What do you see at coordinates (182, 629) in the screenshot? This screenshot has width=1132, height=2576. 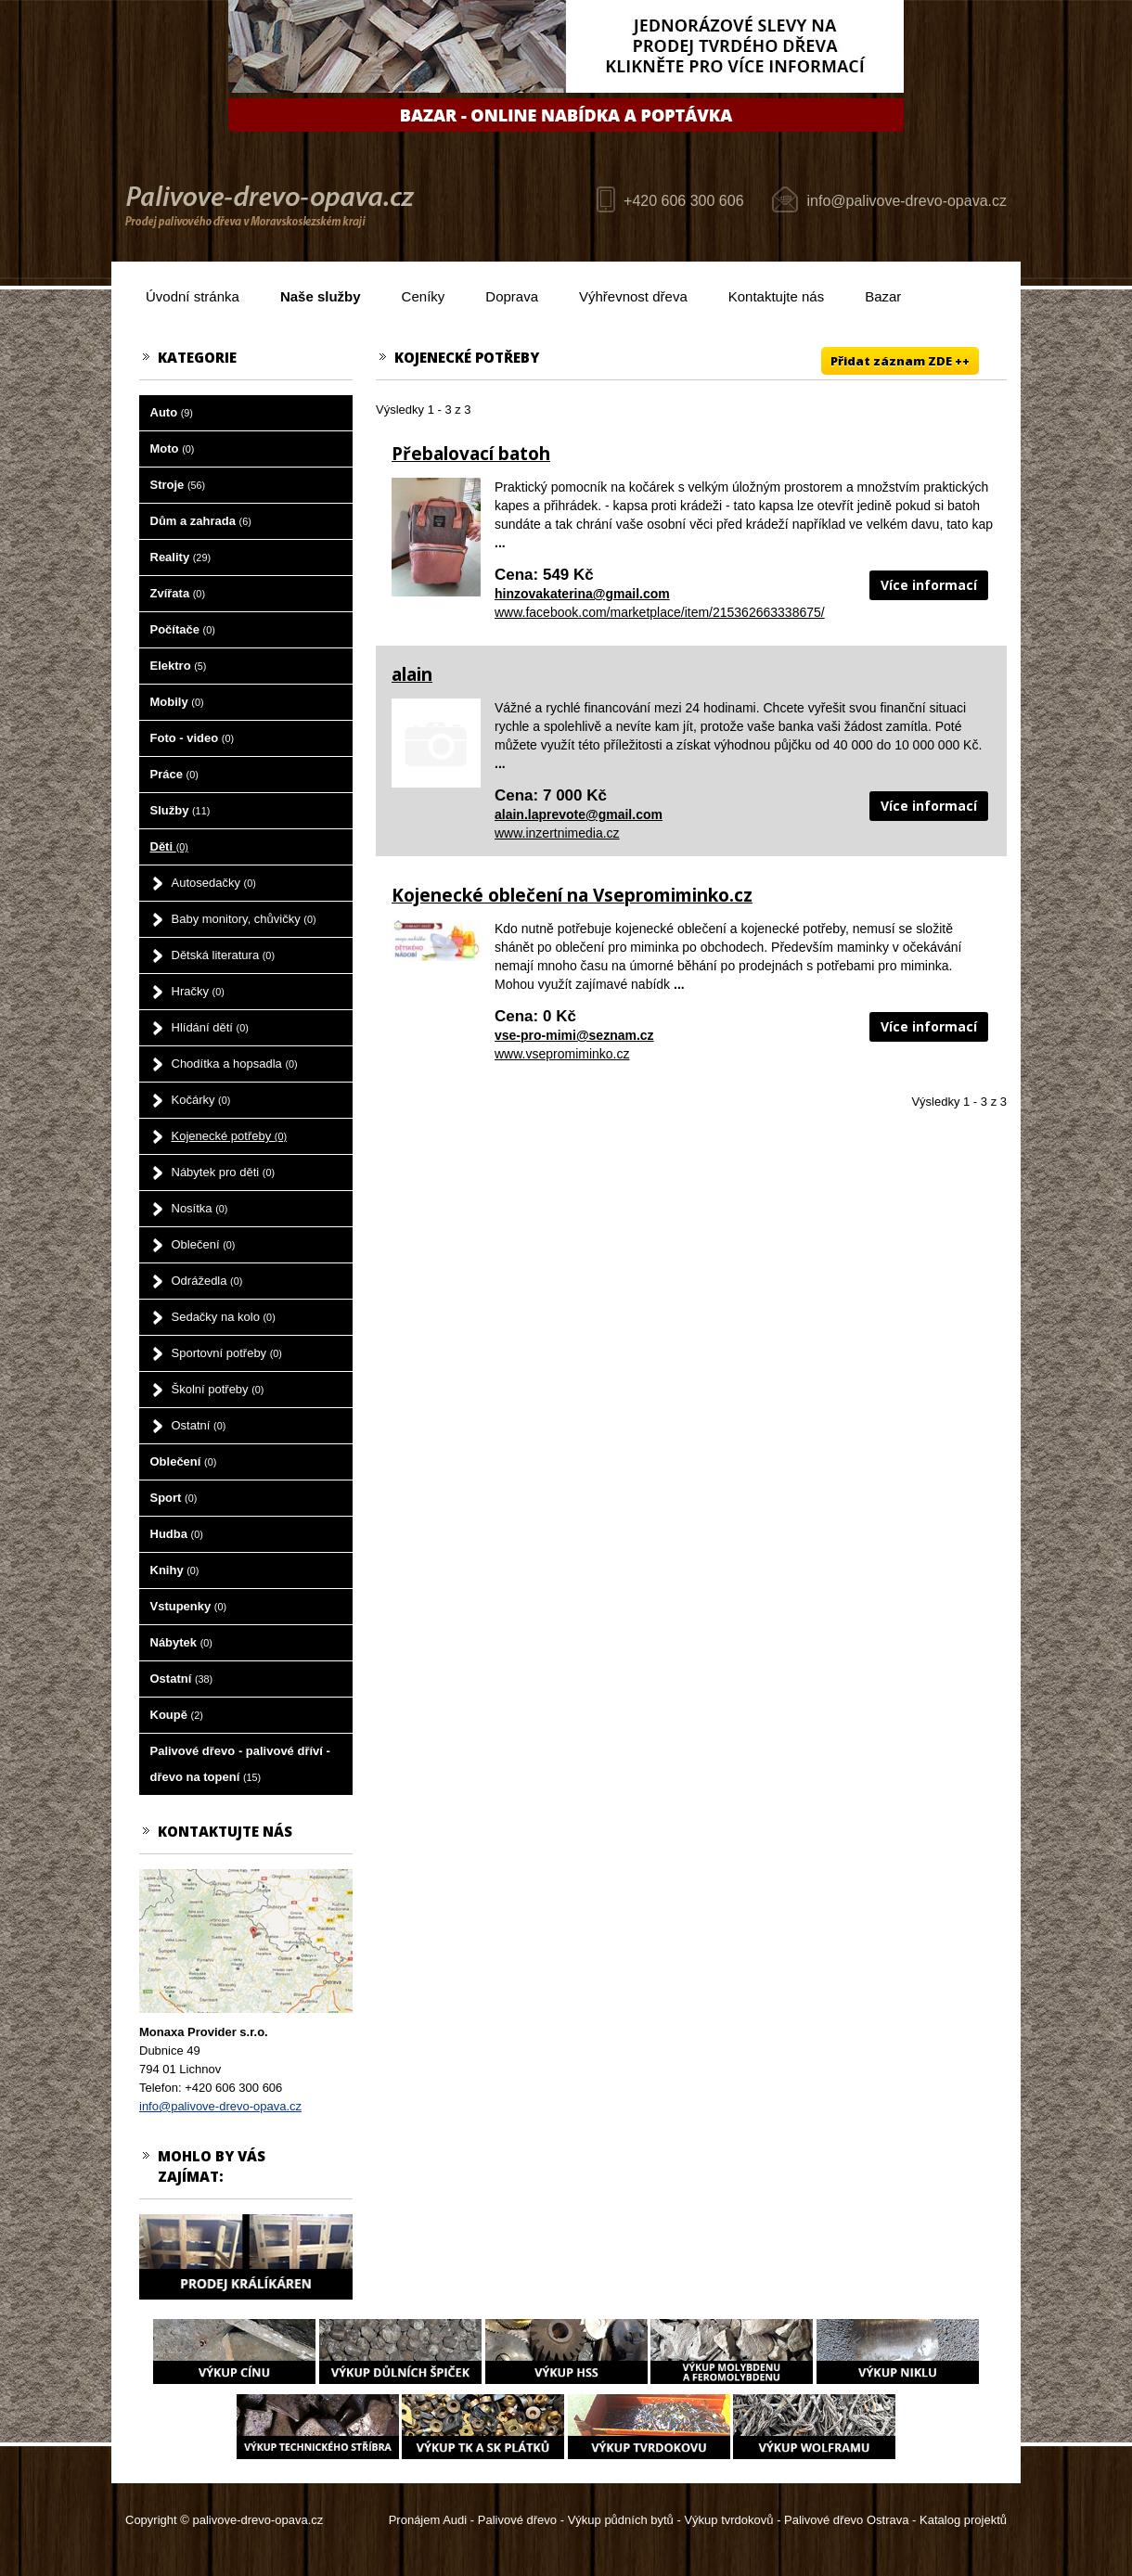 I see `Počítače` at bounding box center [182, 629].